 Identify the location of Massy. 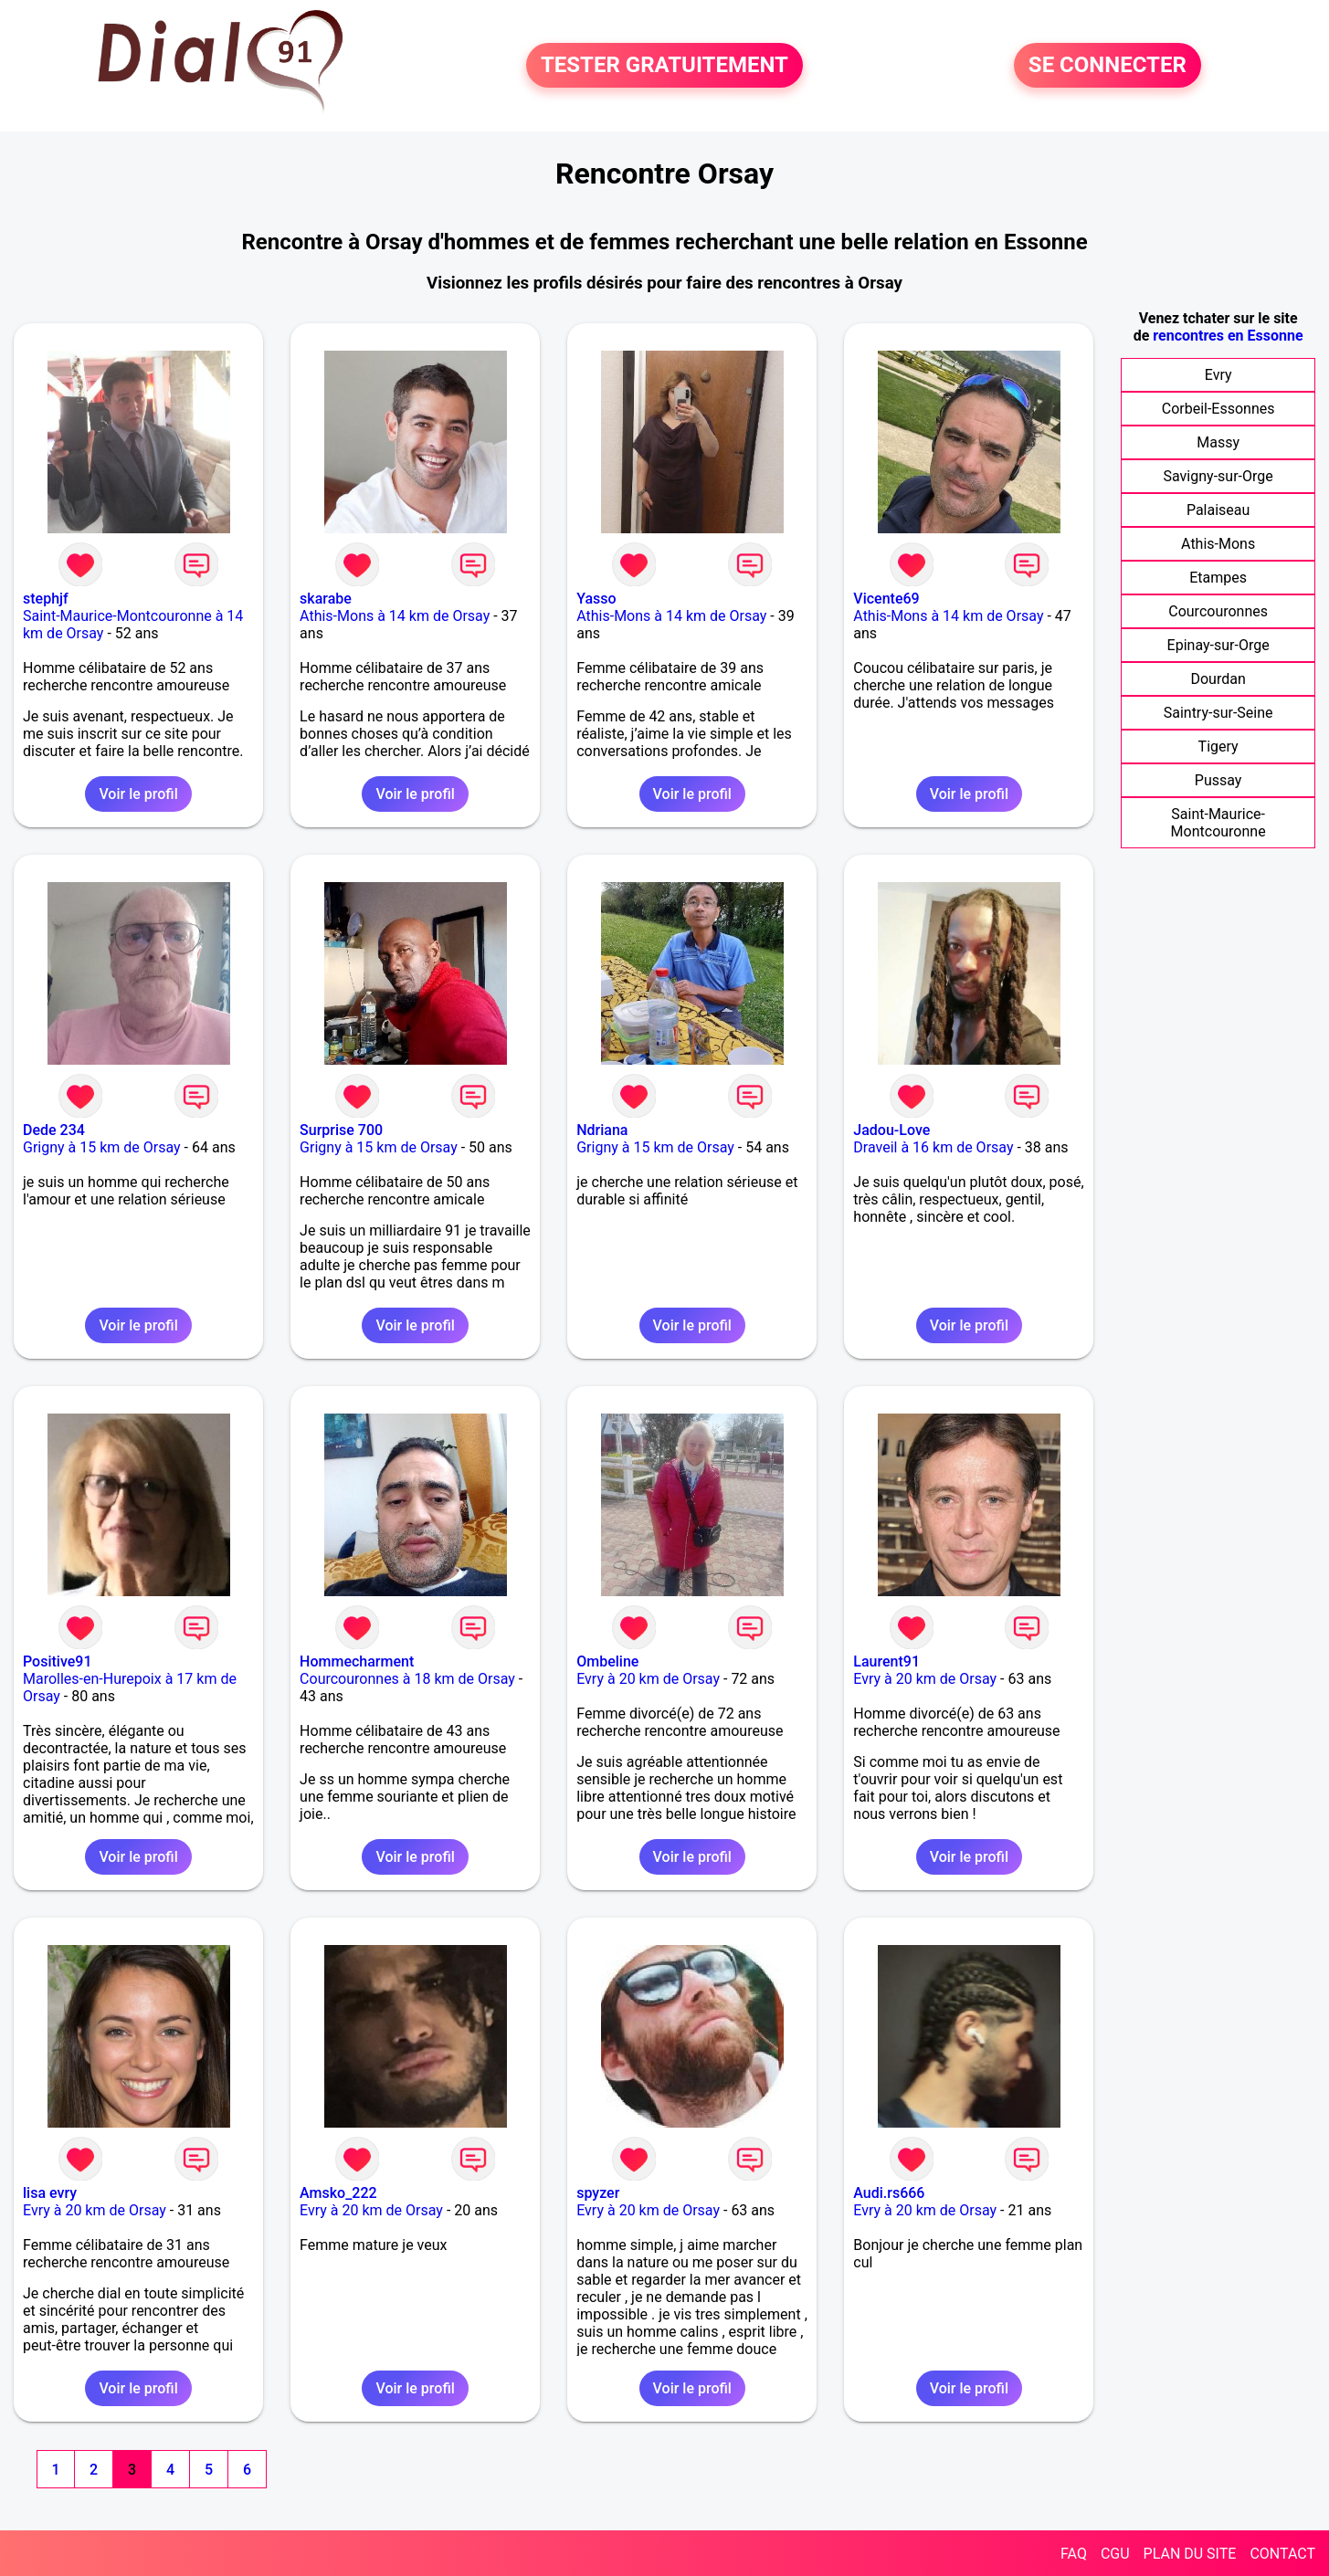
(1218, 442).